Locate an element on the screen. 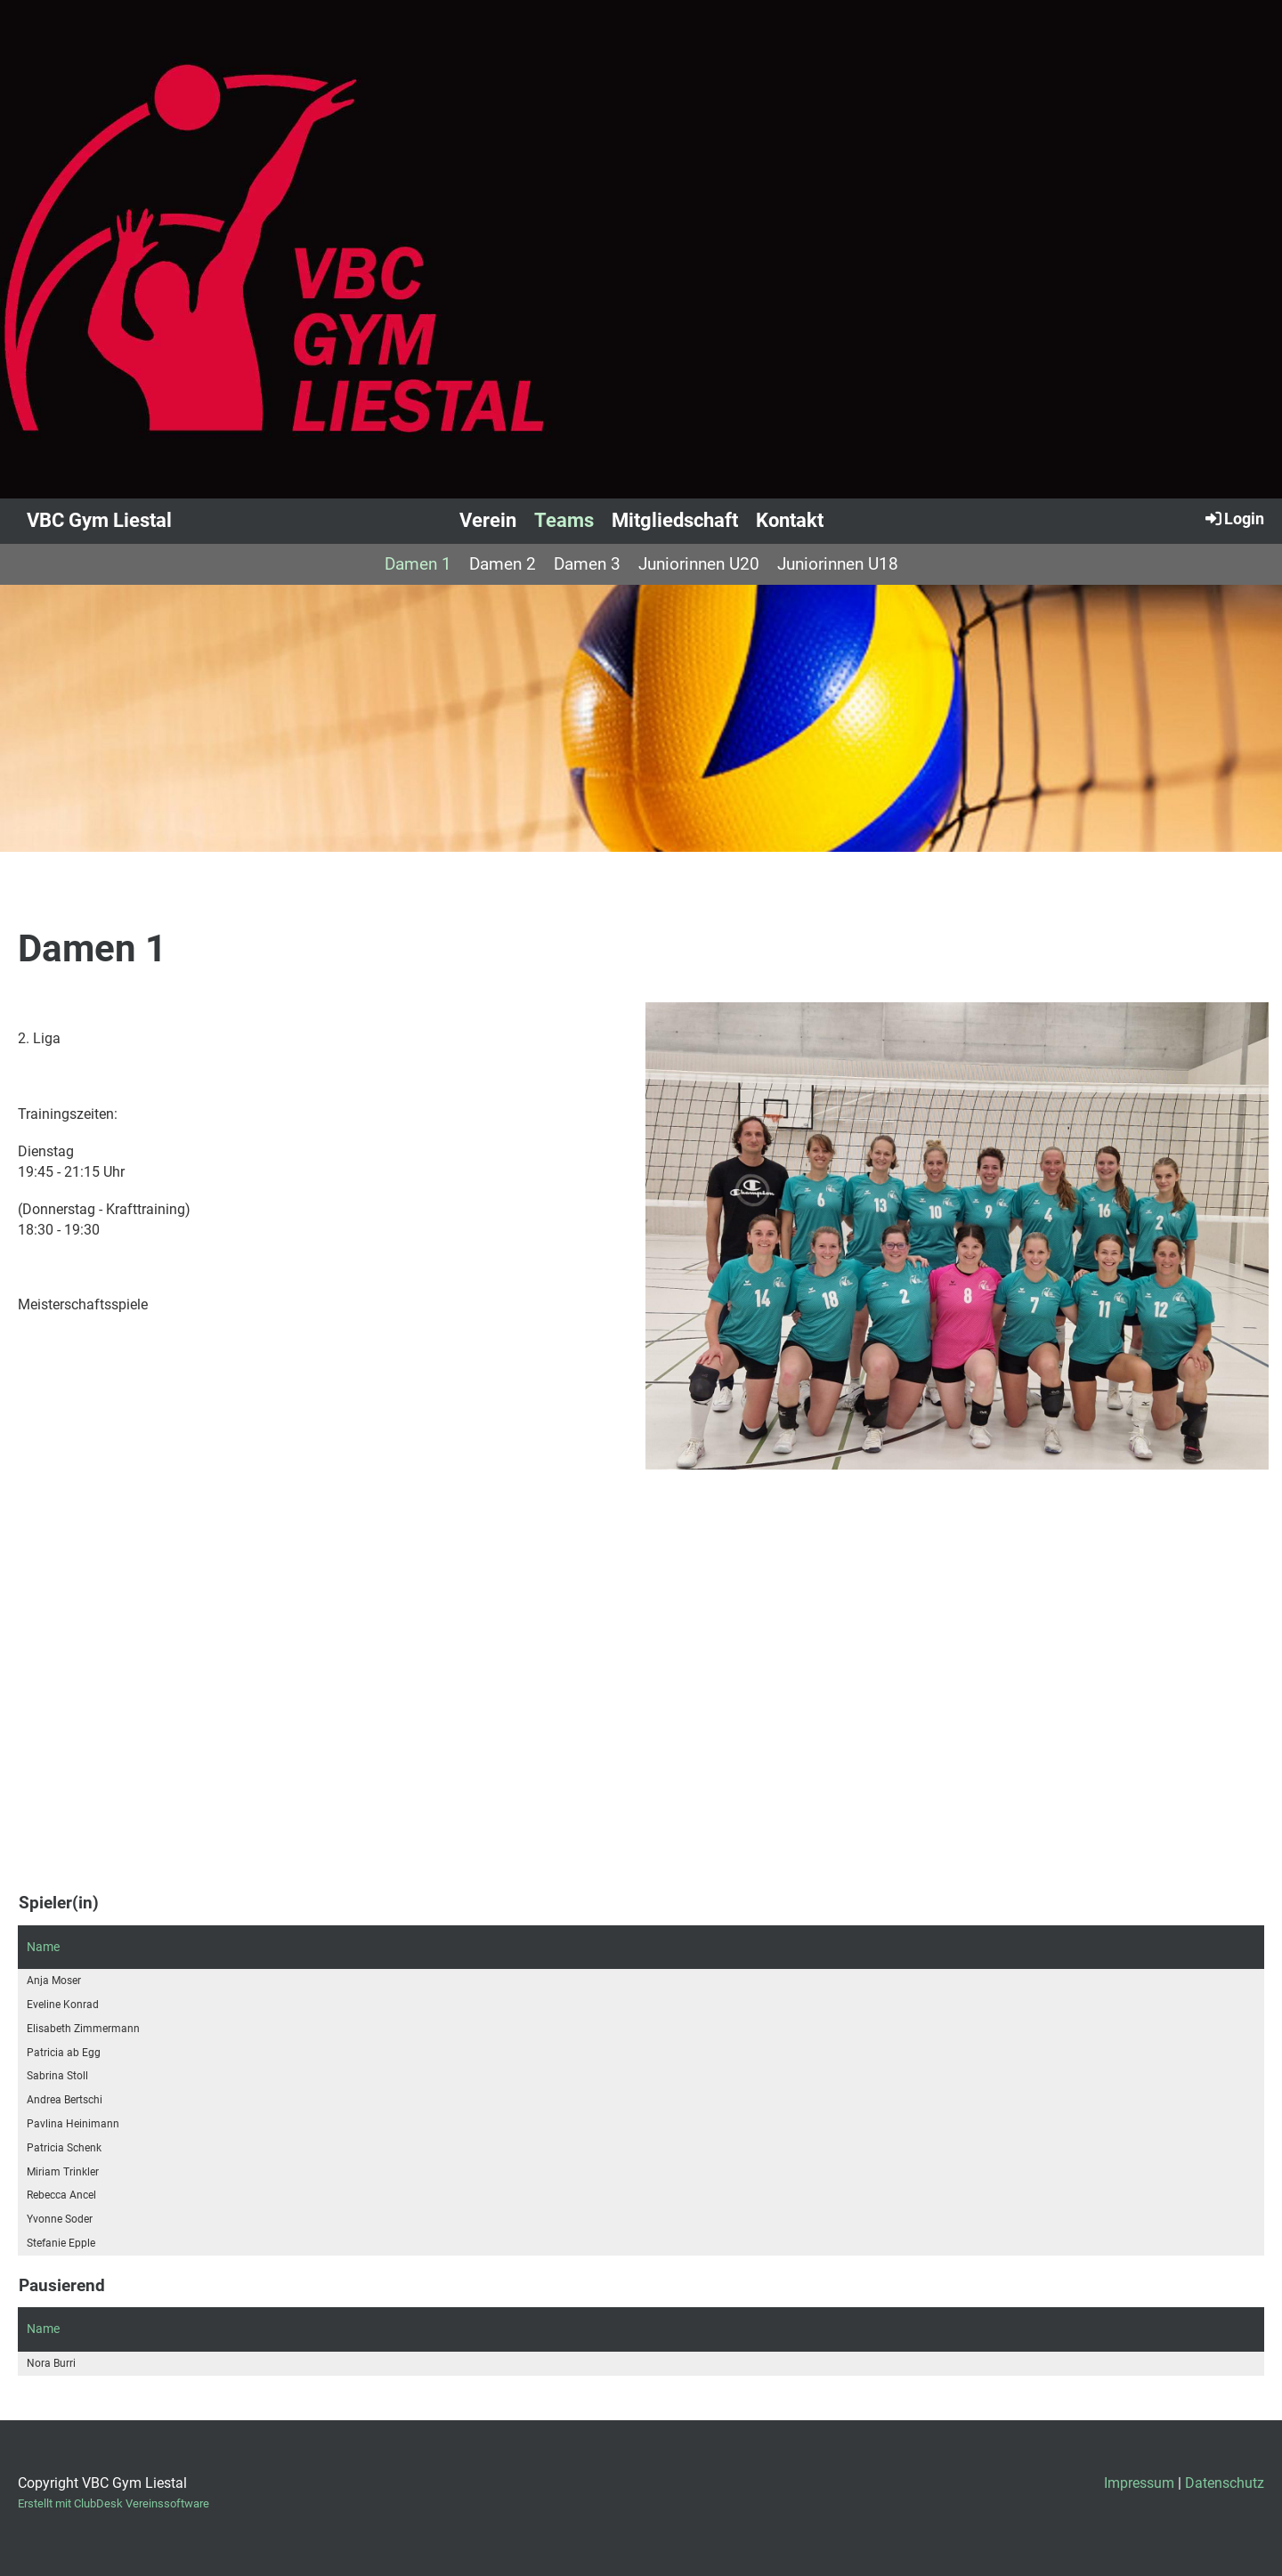  Impressum is located at coordinates (1139, 2483).